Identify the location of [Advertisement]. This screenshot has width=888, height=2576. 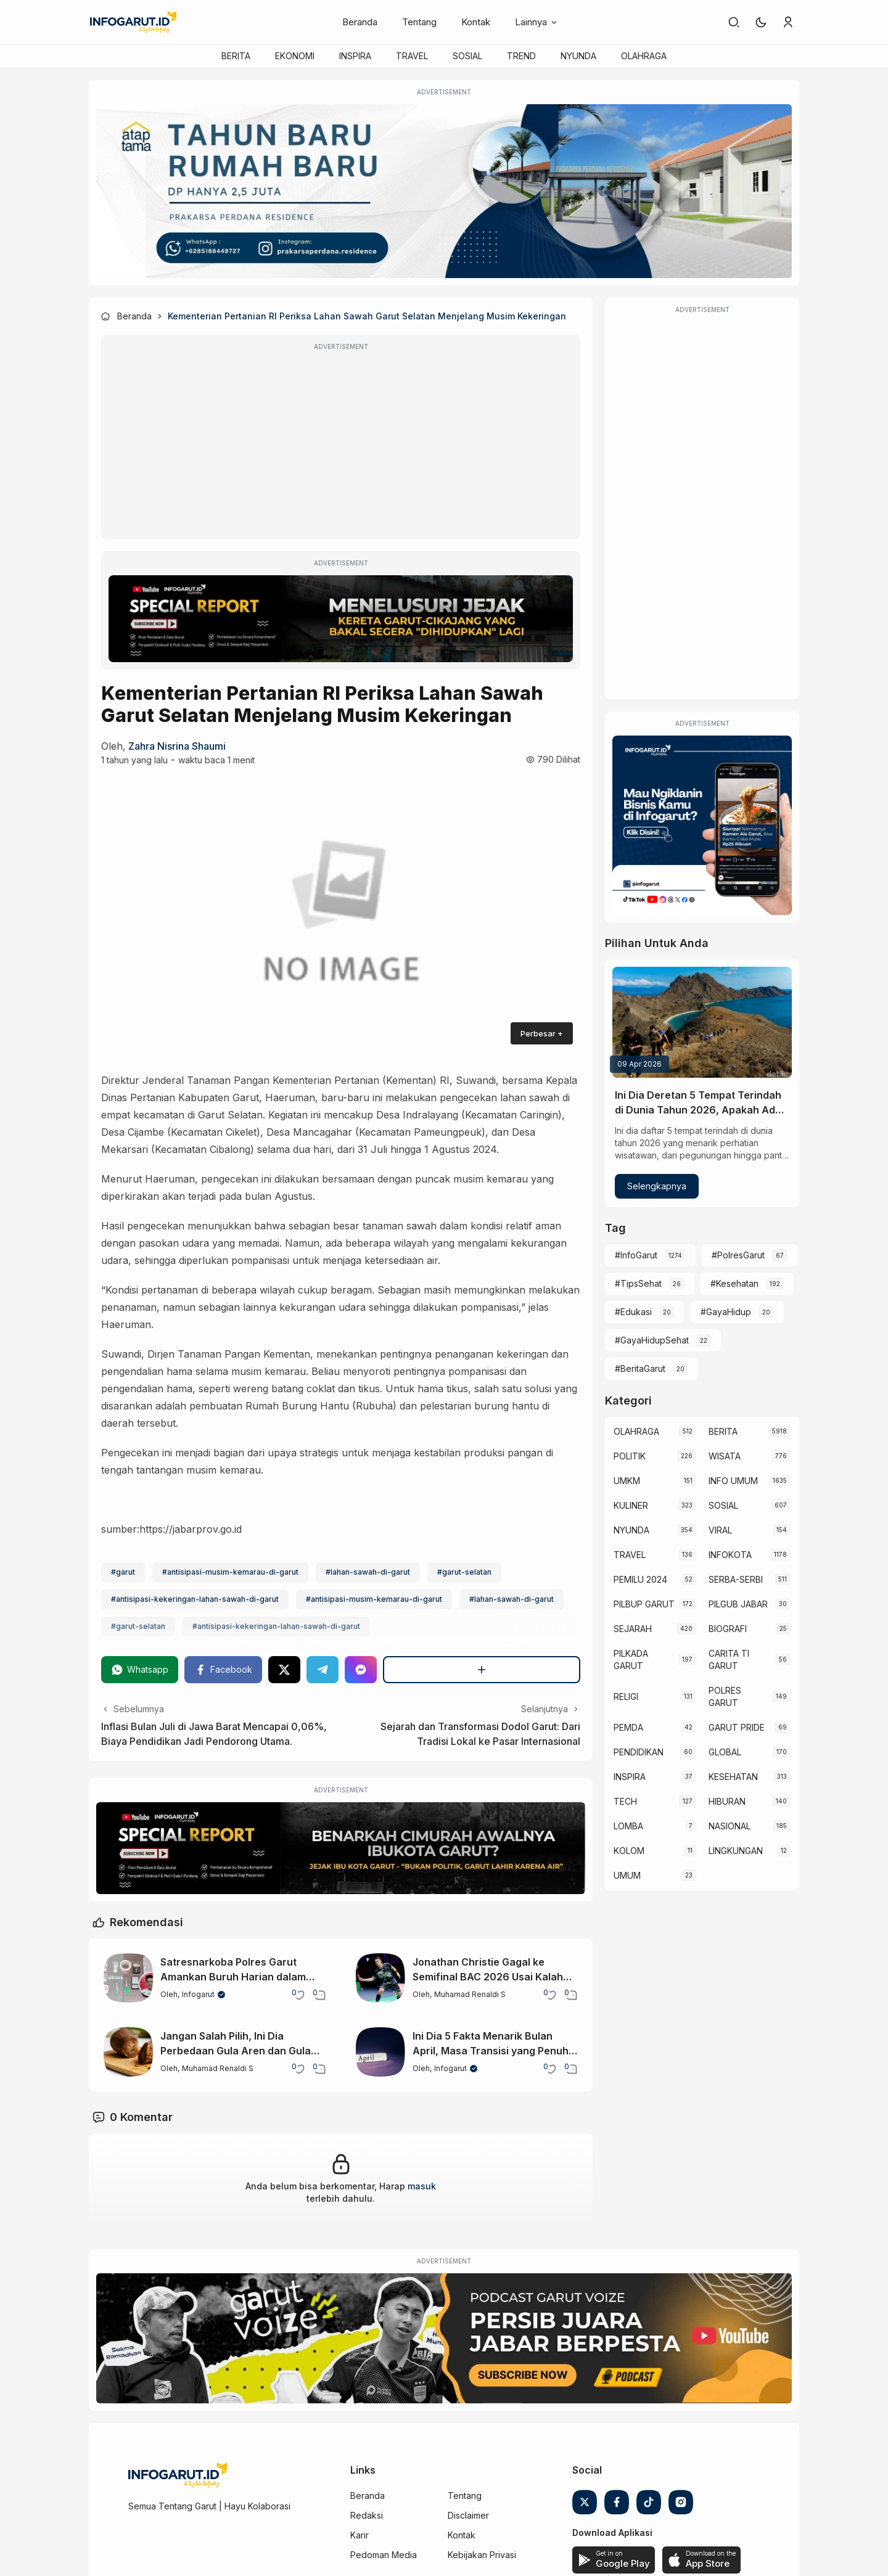
(341, 445).